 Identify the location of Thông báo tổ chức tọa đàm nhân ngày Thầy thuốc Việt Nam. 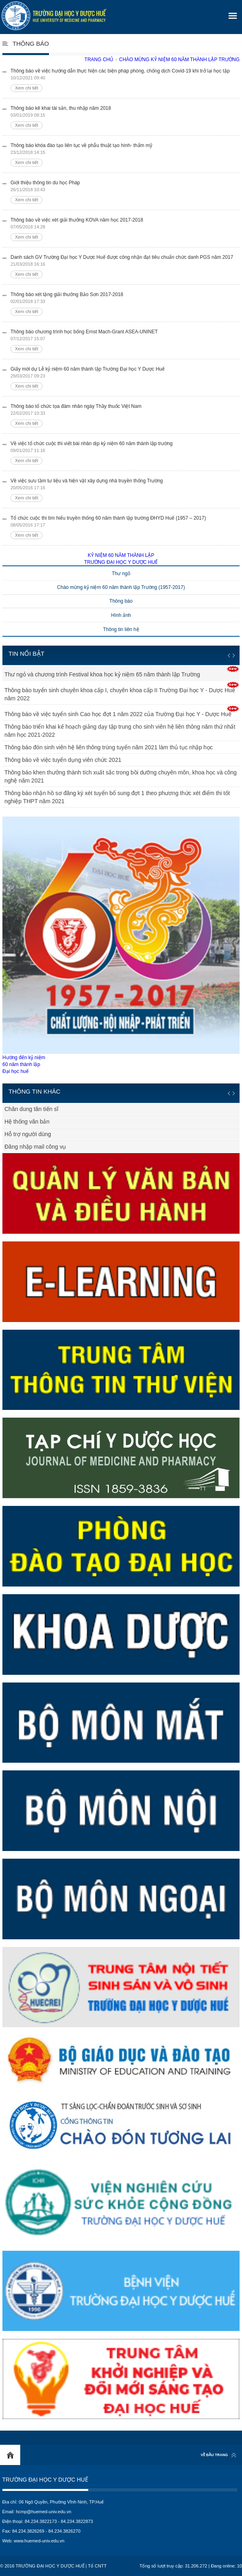
(125, 415).